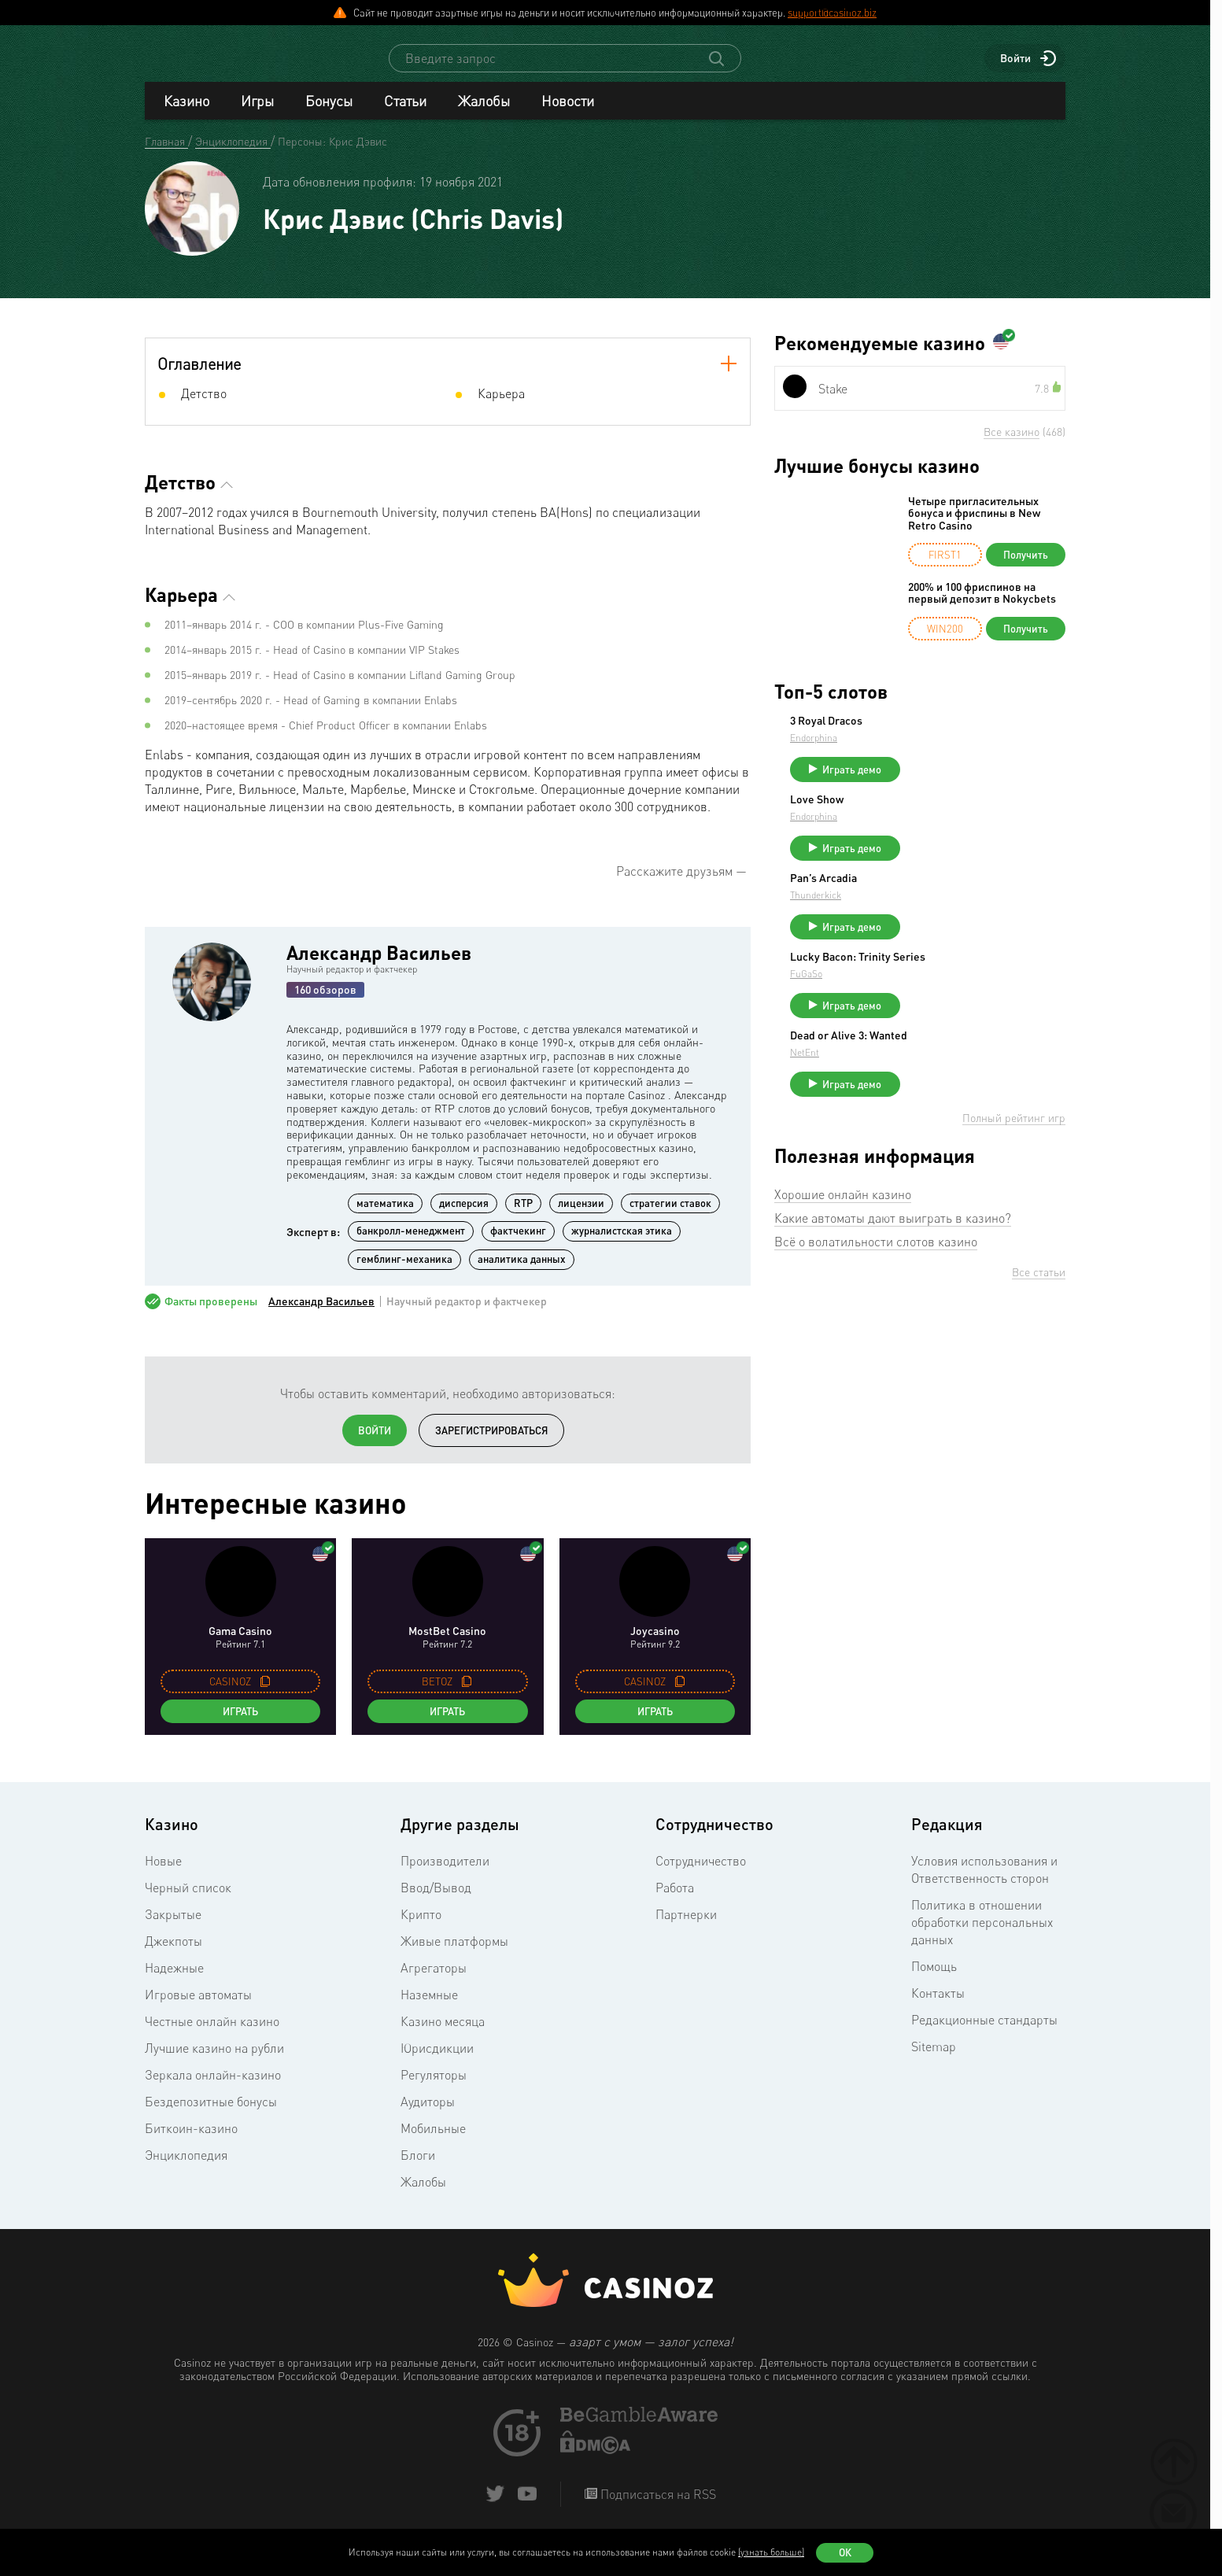 The width and height of the screenshot is (1222, 2576). What do you see at coordinates (191, 2142) in the screenshot?
I see `Биткоин-казино` at bounding box center [191, 2142].